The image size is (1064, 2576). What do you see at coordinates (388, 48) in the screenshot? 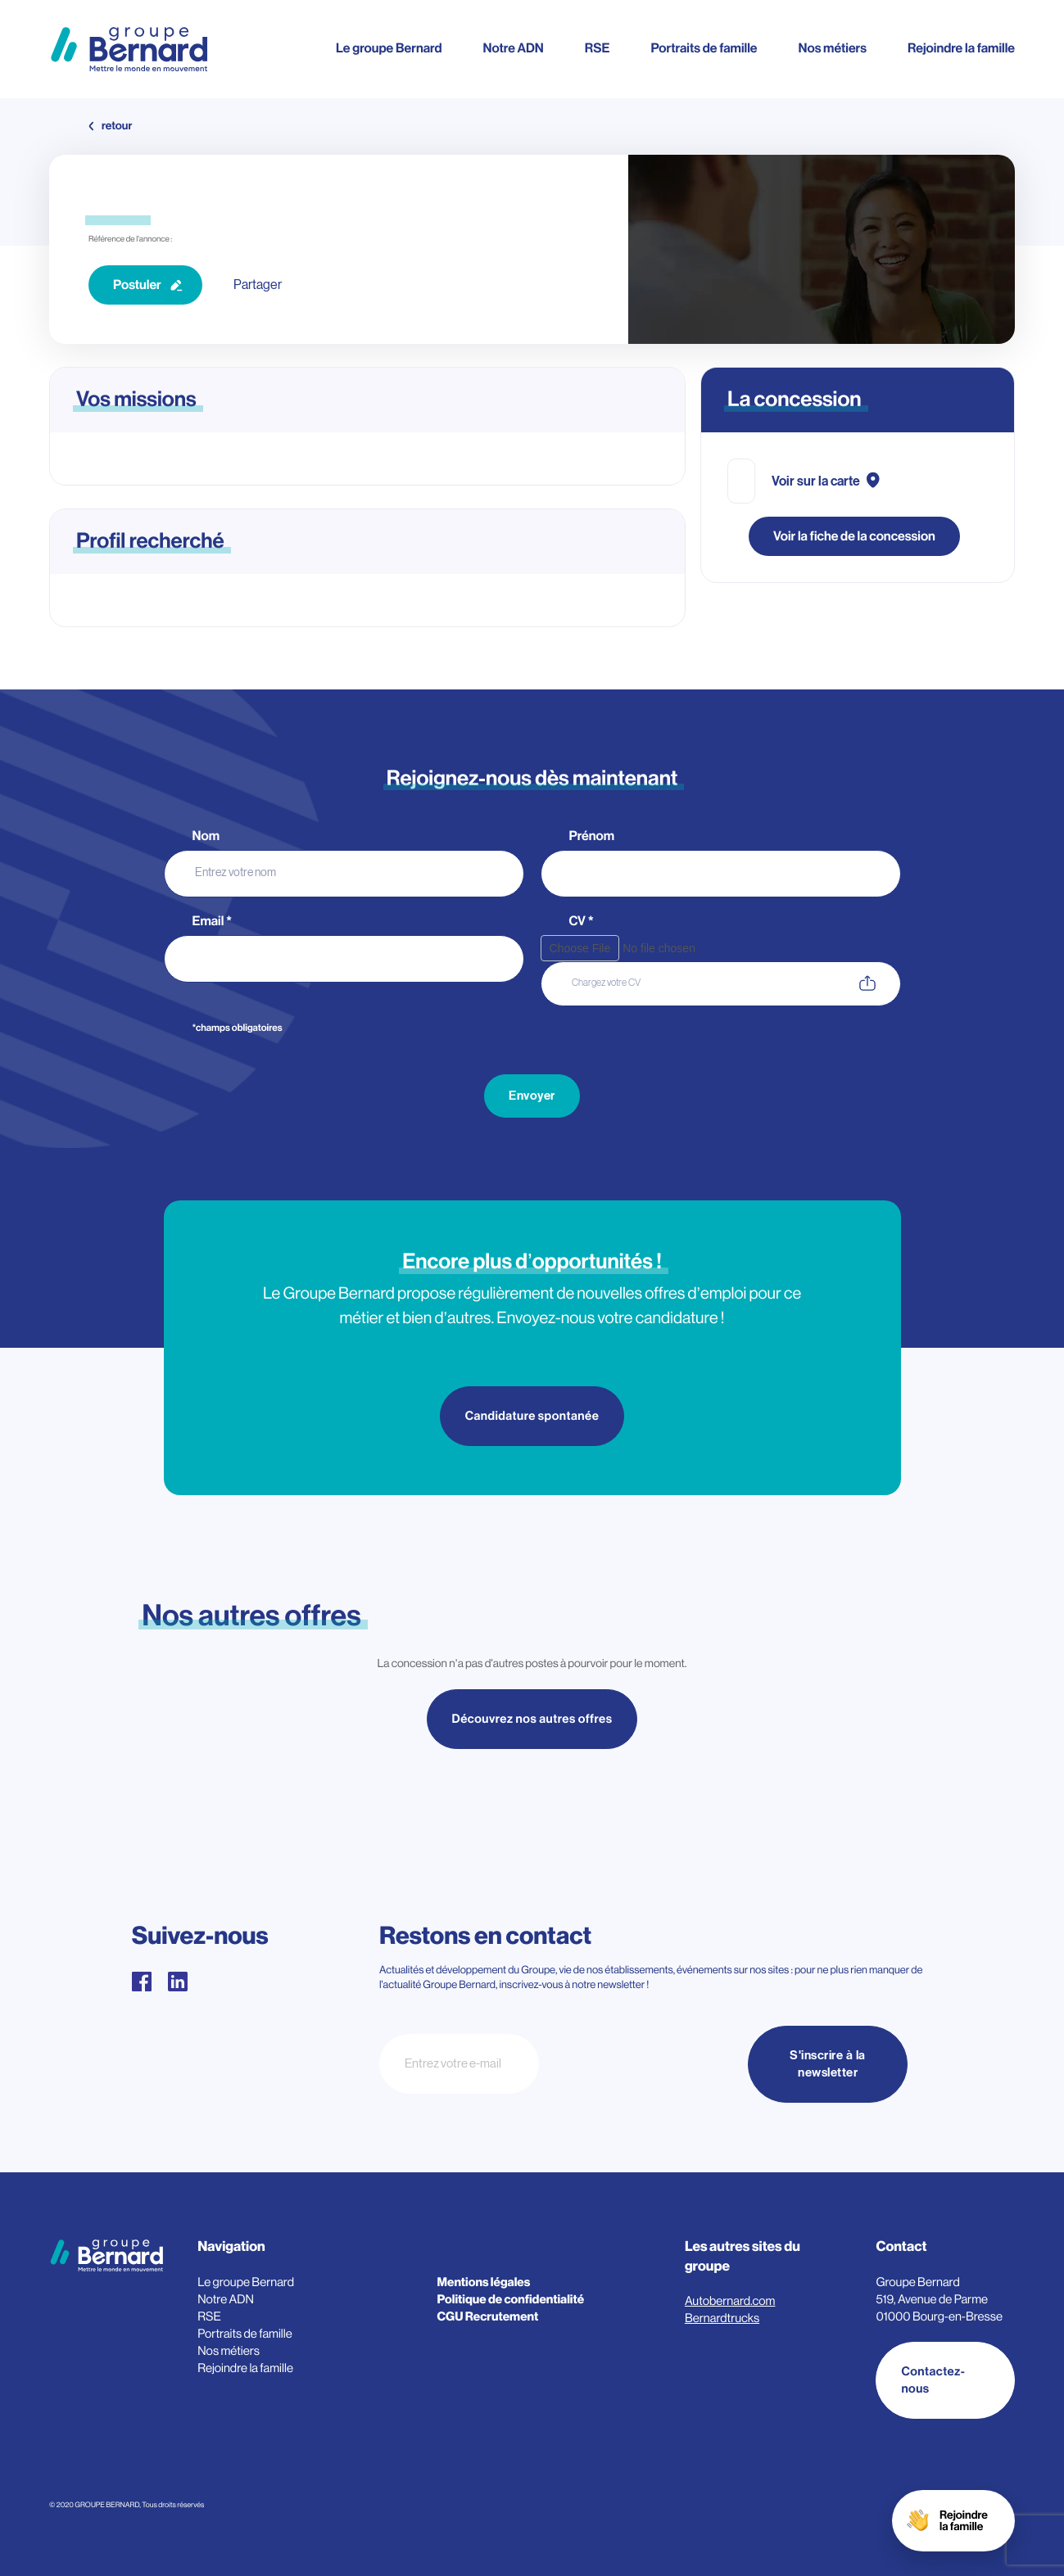
I see `Le groupe Bernard` at bounding box center [388, 48].